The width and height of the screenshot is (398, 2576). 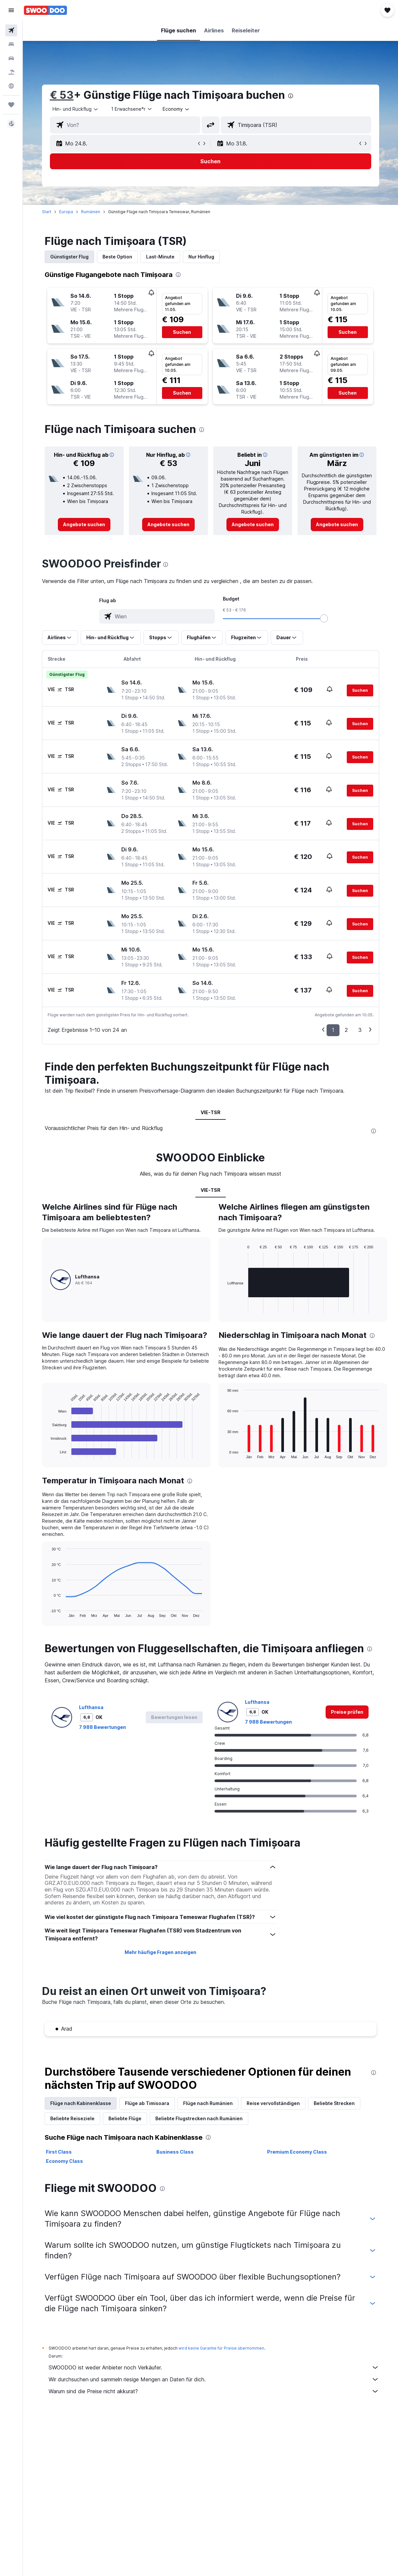 What do you see at coordinates (291, 96) in the screenshot?
I see `[presentation]` at bounding box center [291, 96].